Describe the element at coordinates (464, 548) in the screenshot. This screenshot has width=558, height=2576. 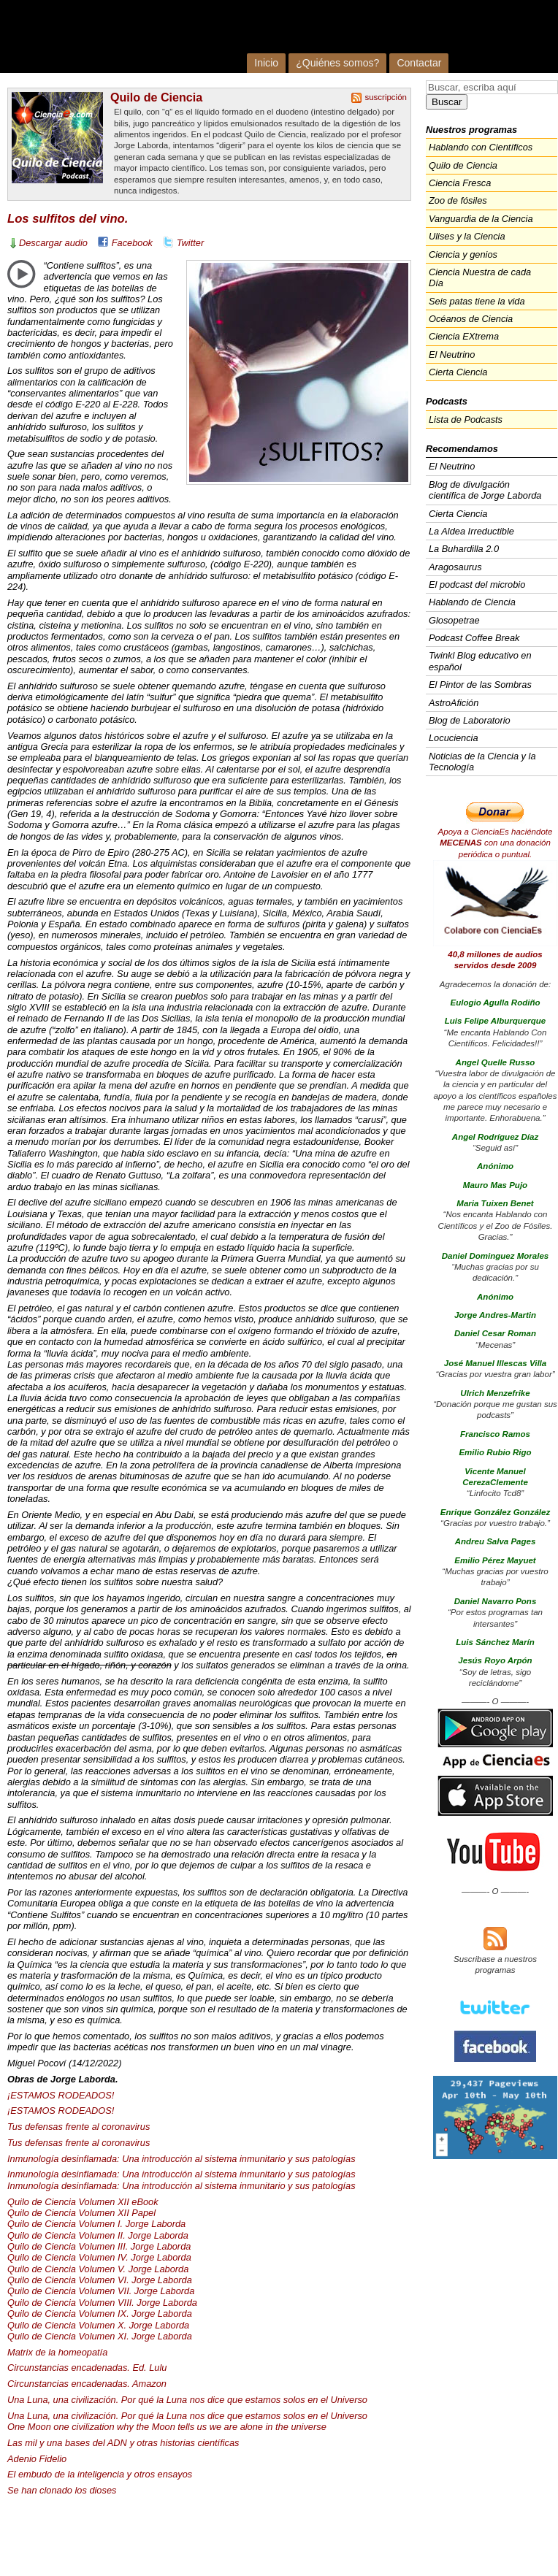
I see `La Buhardilla 2.0` at that location.